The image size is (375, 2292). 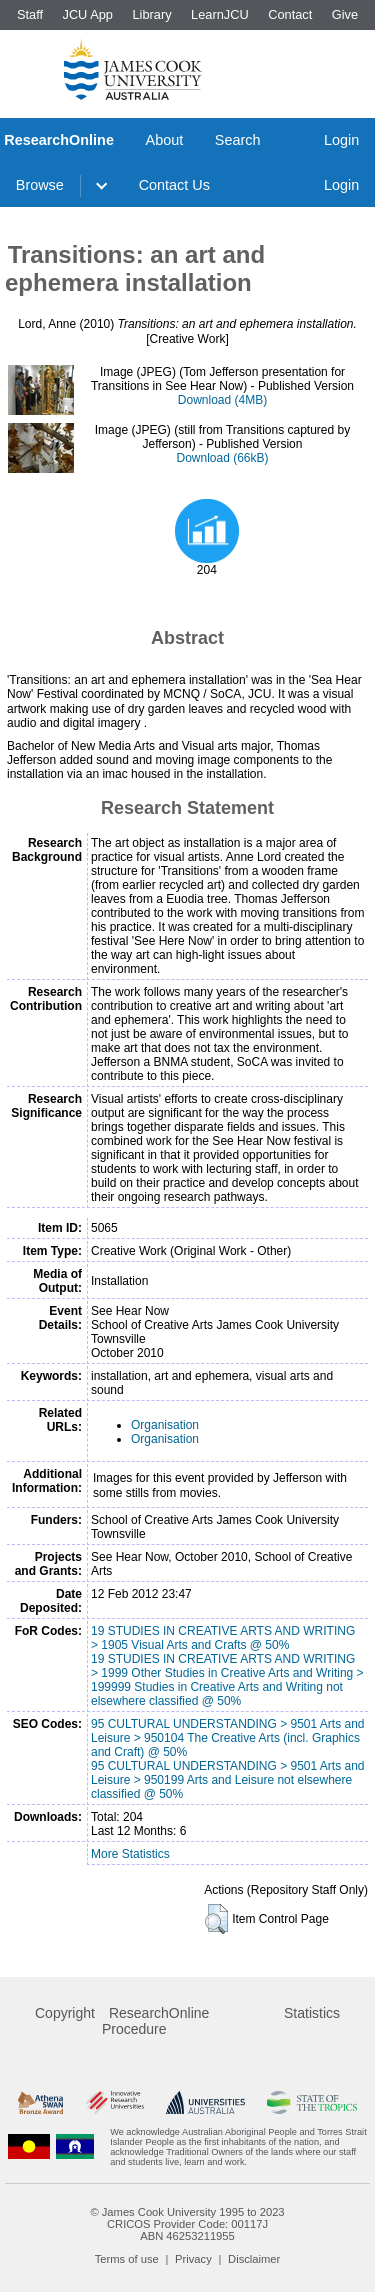 I want to click on 95 CULTURAL UNDERSTANDING > 9501 Arts and Leisure > 950104 The Creative Arts (incl. Graphics and Craft) @ 50%, so click(x=228, y=1738).